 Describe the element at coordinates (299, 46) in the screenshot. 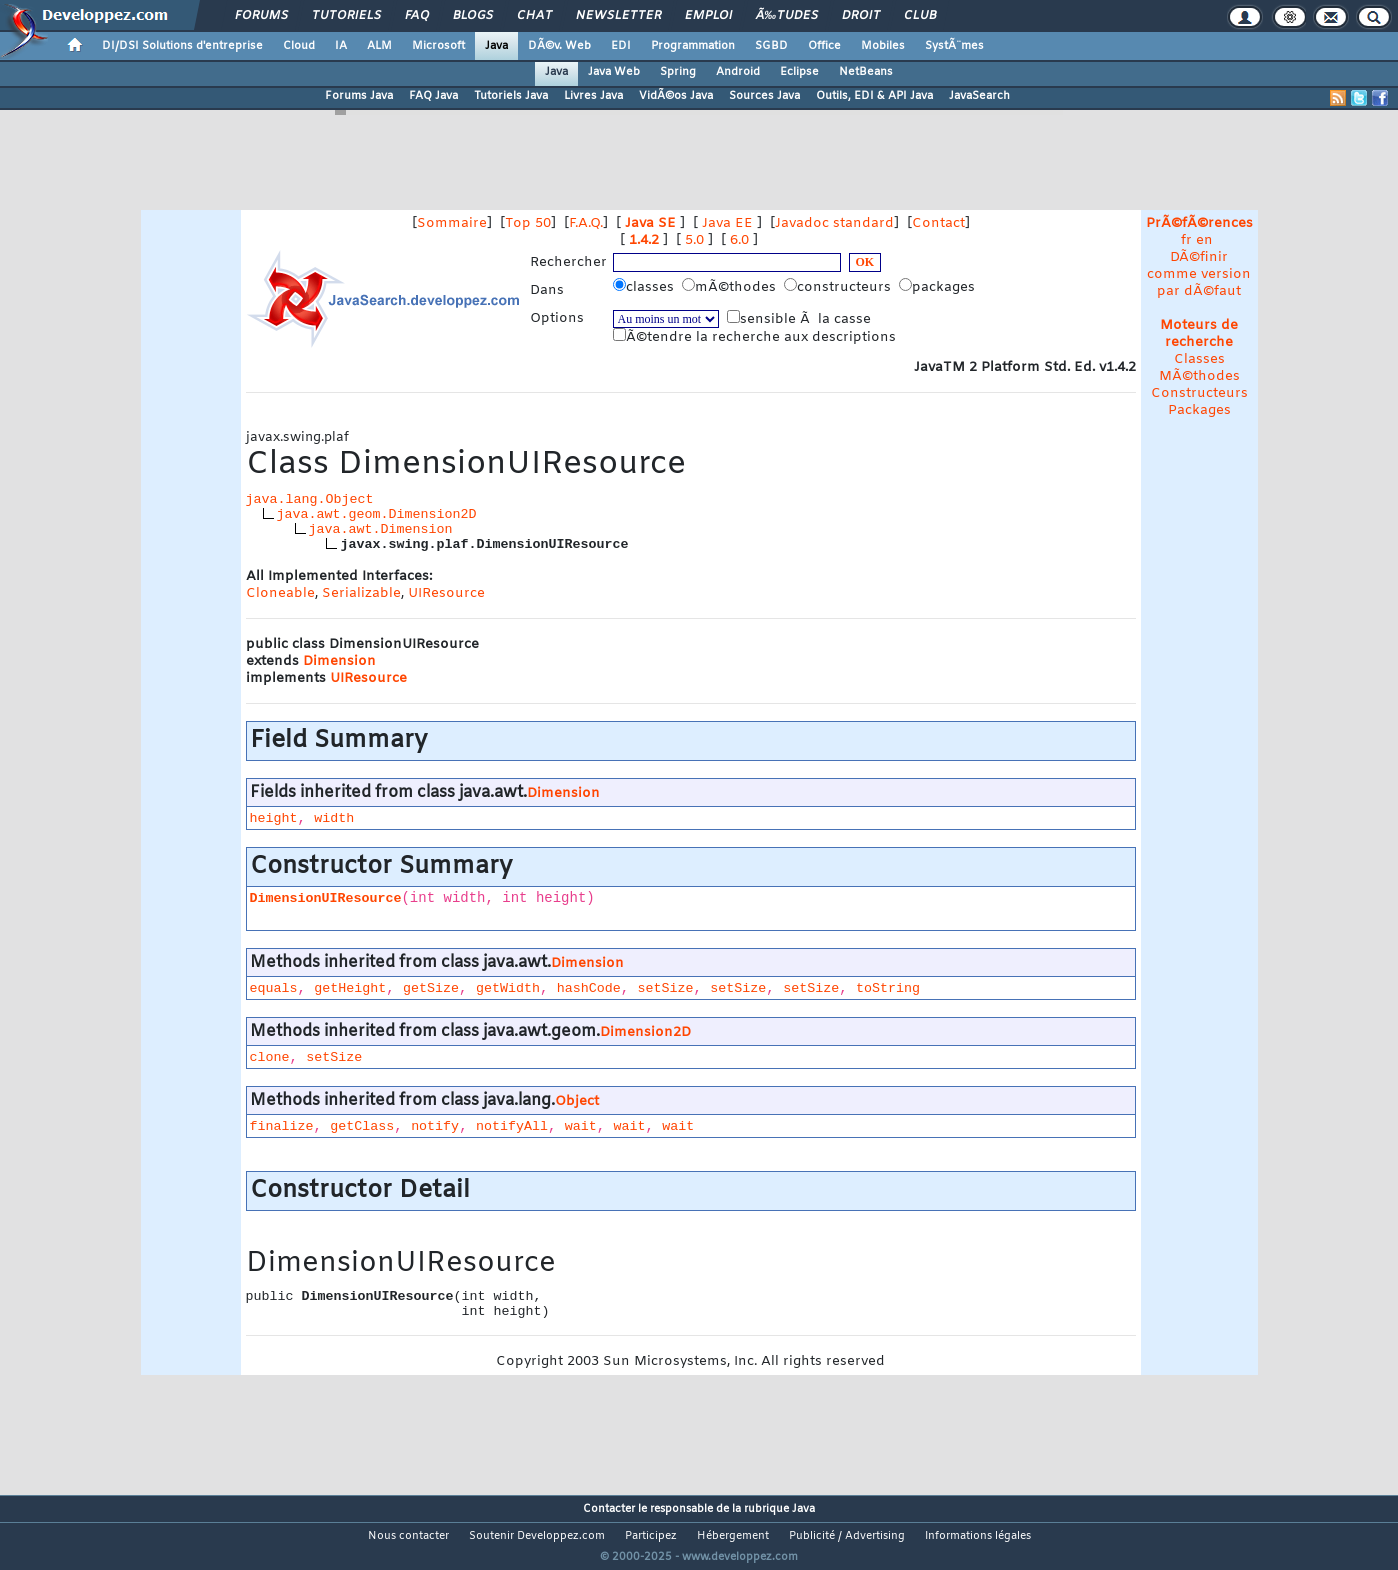

I see `Cloud` at that location.